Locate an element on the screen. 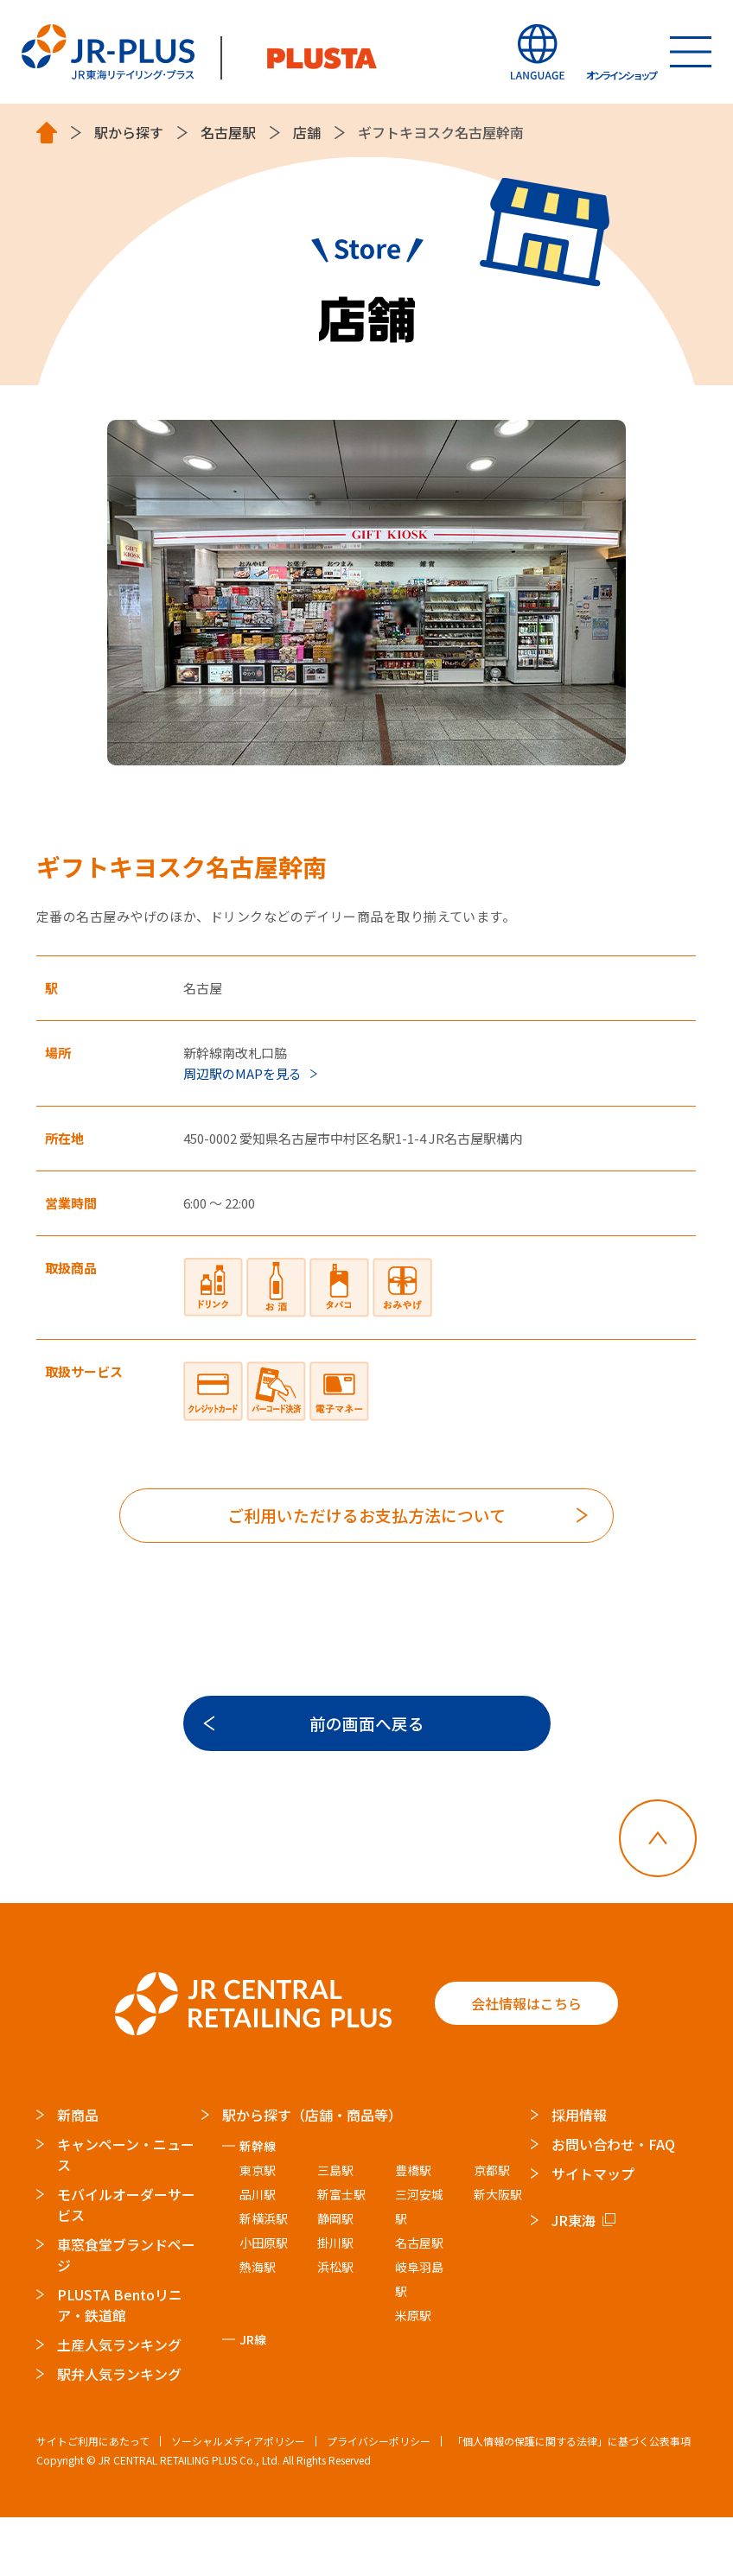 This screenshot has height=2576, width=733. 熱海駅 is located at coordinates (257, 2325).